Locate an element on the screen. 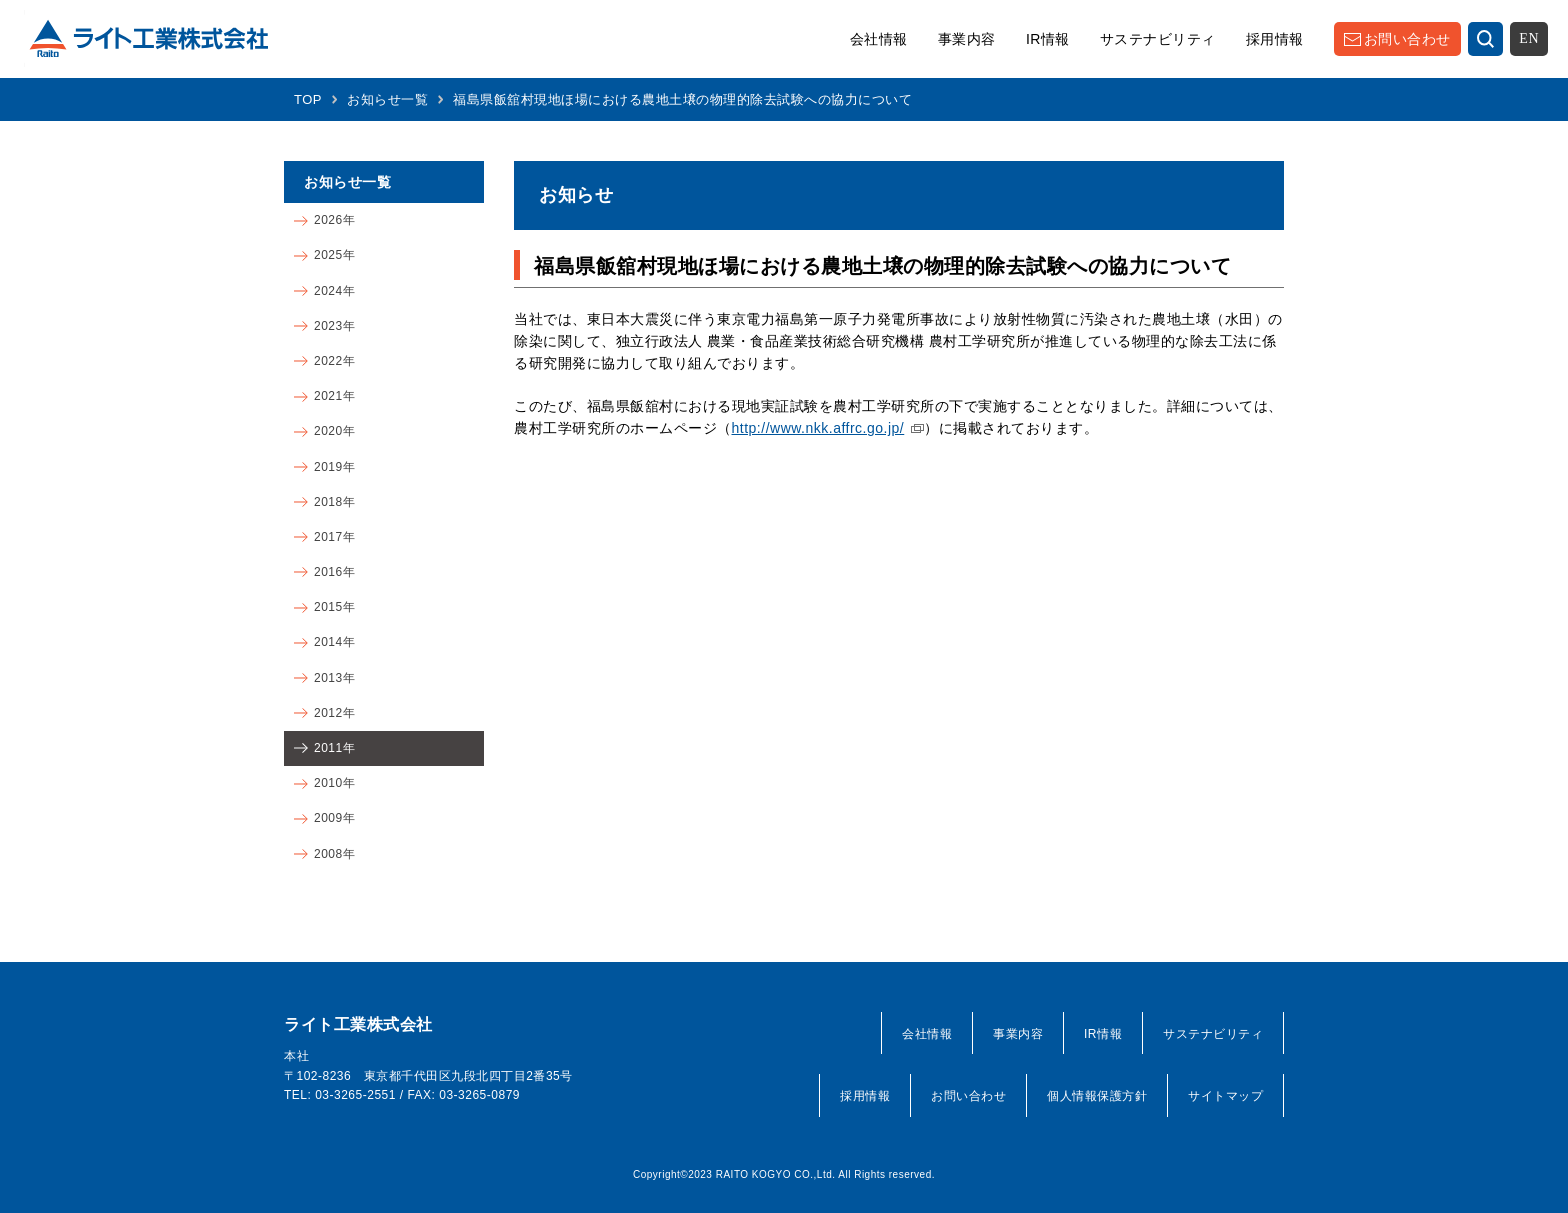  2023年 is located at coordinates (334, 326).